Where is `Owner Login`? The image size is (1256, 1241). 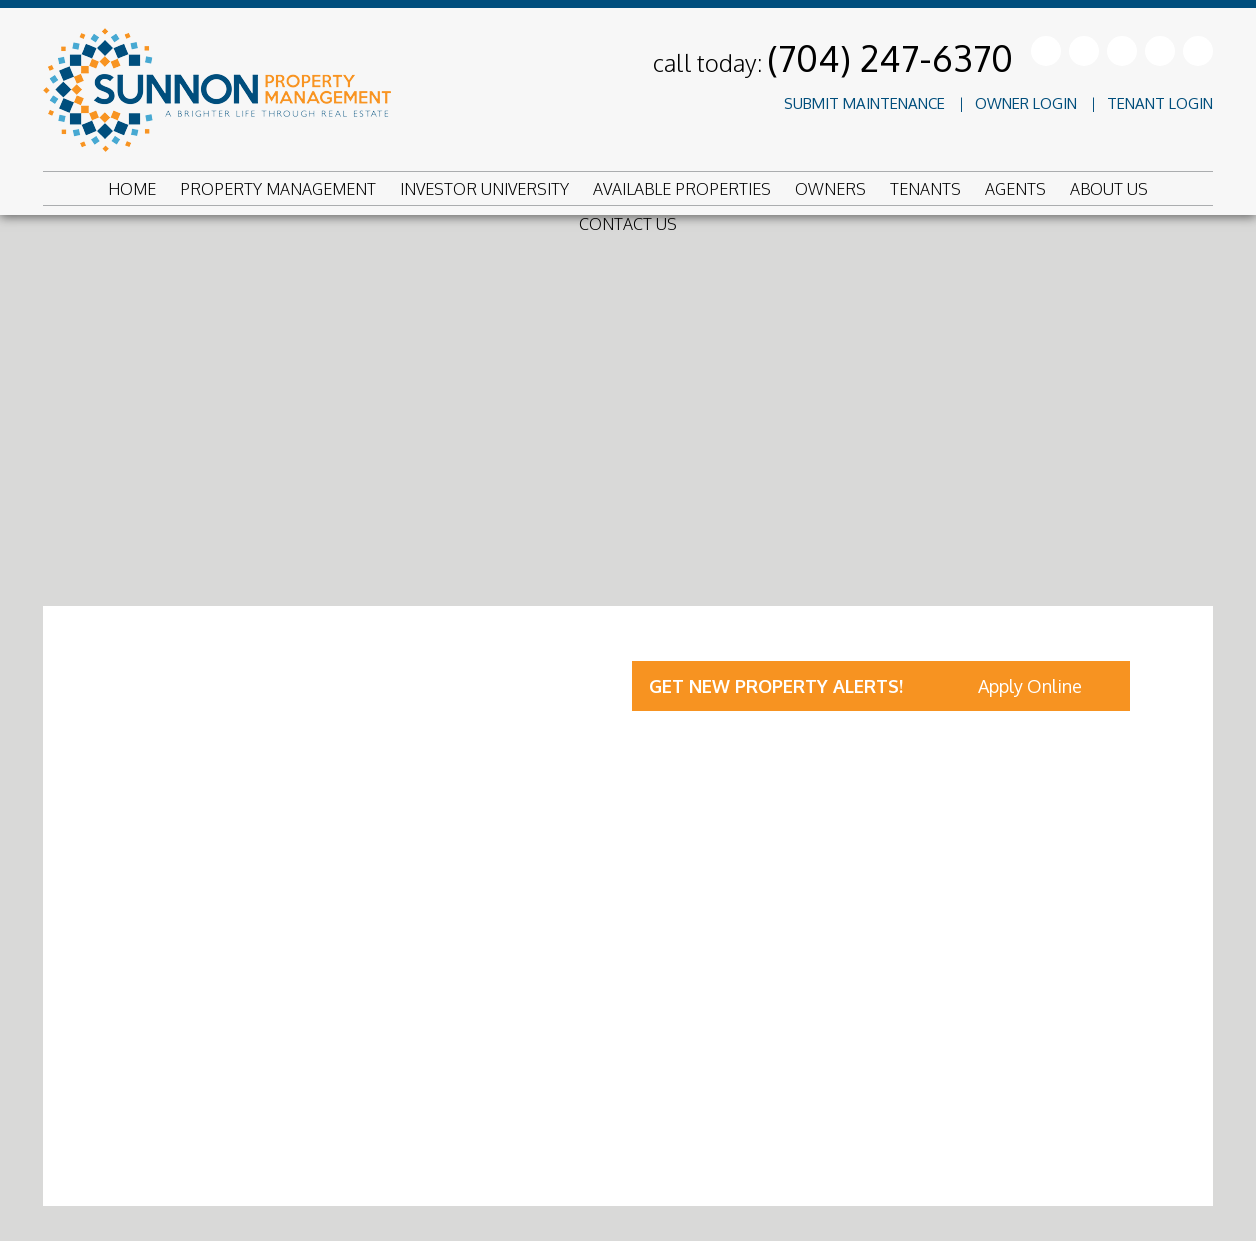
Owner Login is located at coordinates (1026, 103).